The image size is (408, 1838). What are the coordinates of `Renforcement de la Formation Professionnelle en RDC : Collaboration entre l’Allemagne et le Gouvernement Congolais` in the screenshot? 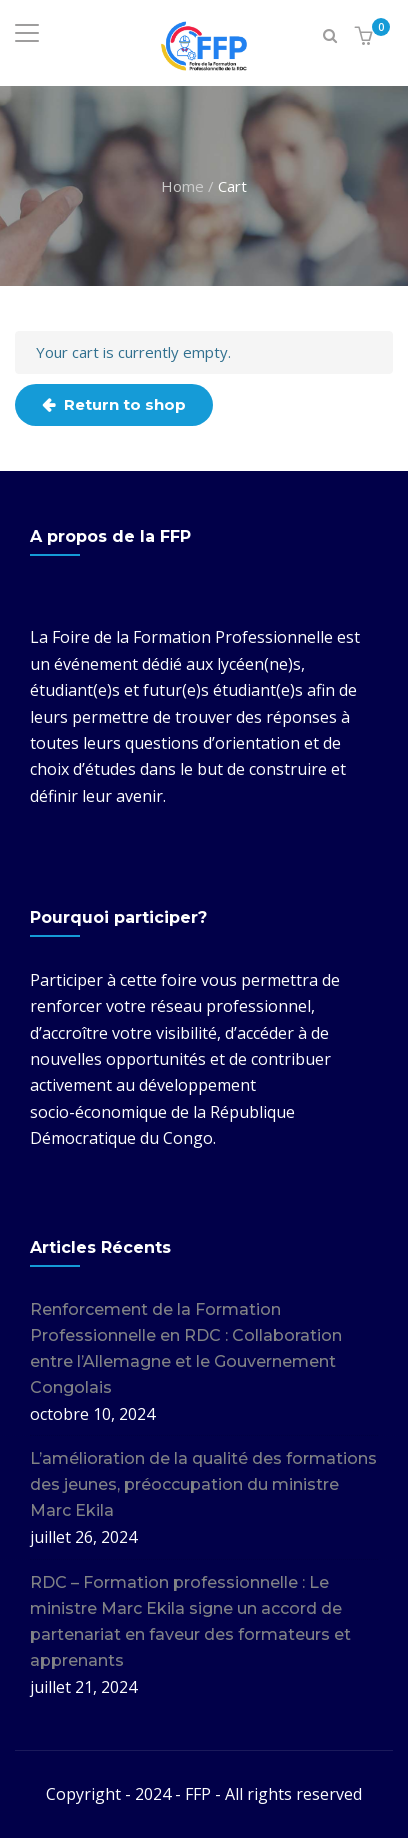 It's located at (186, 1348).